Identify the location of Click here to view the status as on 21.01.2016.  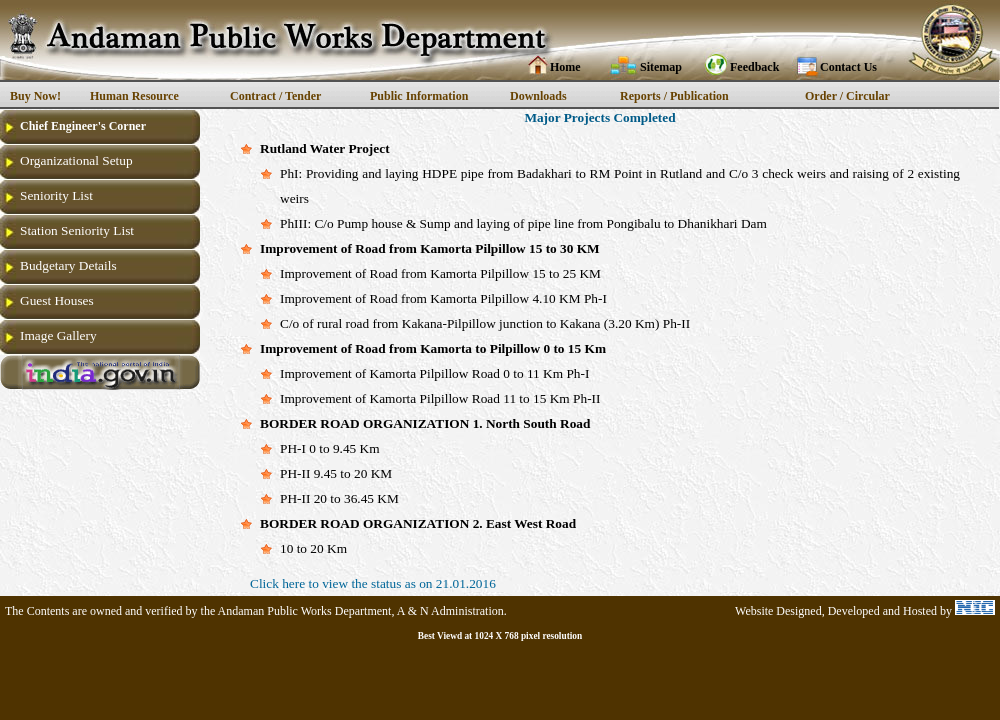
(373, 583).